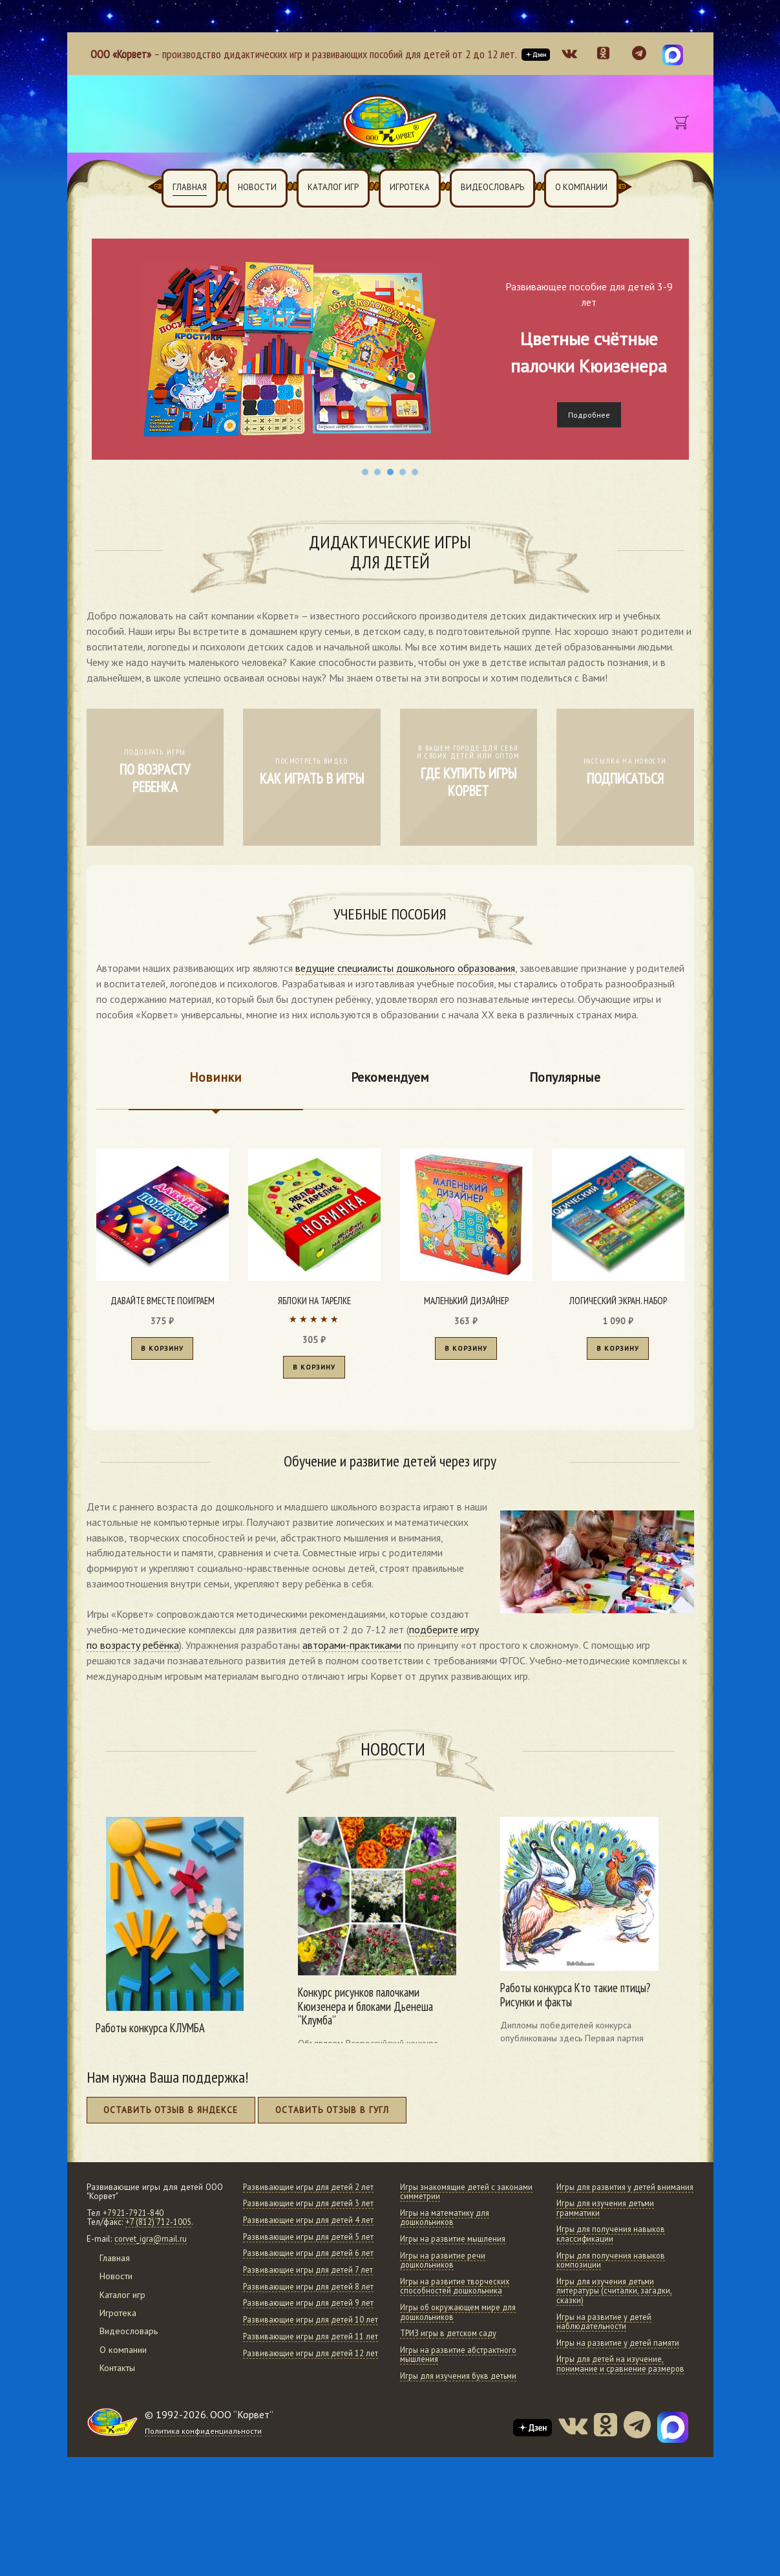 The image size is (780, 2576). What do you see at coordinates (162, 1300) in the screenshot?
I see `Давайте вместе поиграем` at bounding box center [162, 1300].